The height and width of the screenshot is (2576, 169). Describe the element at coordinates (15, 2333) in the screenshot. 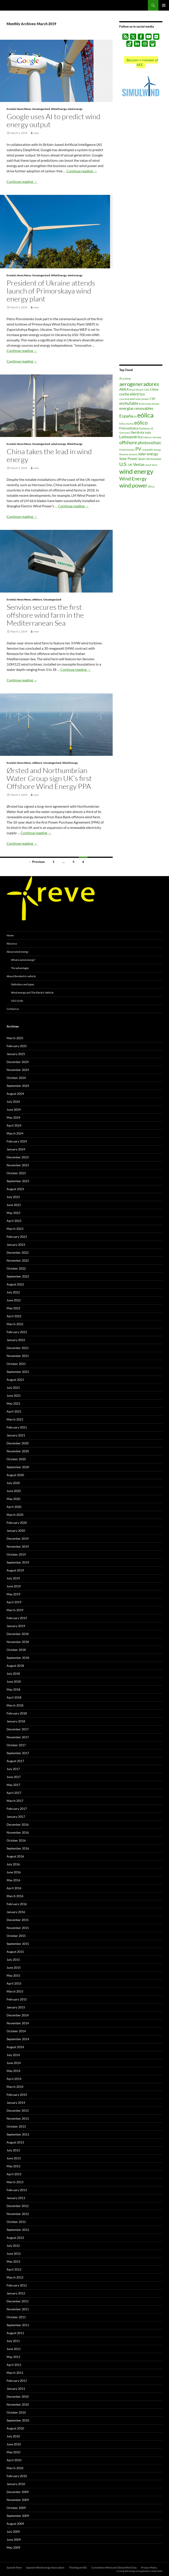

I see `August 2011` at that location.